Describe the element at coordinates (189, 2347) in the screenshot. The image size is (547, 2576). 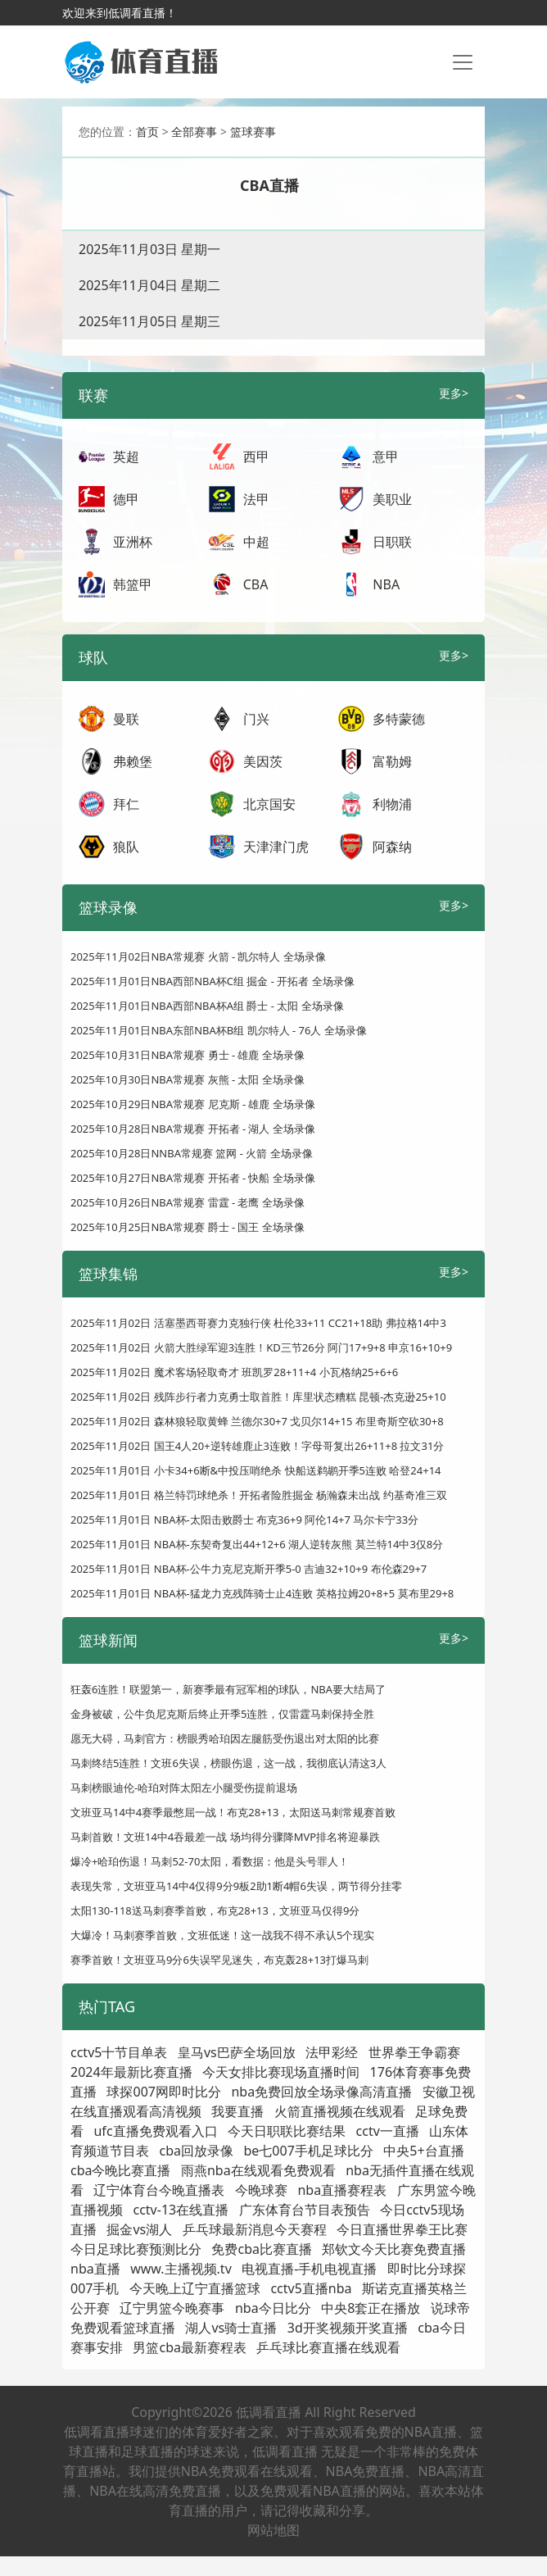
I see `男篮cba最新赛程表` at that location.